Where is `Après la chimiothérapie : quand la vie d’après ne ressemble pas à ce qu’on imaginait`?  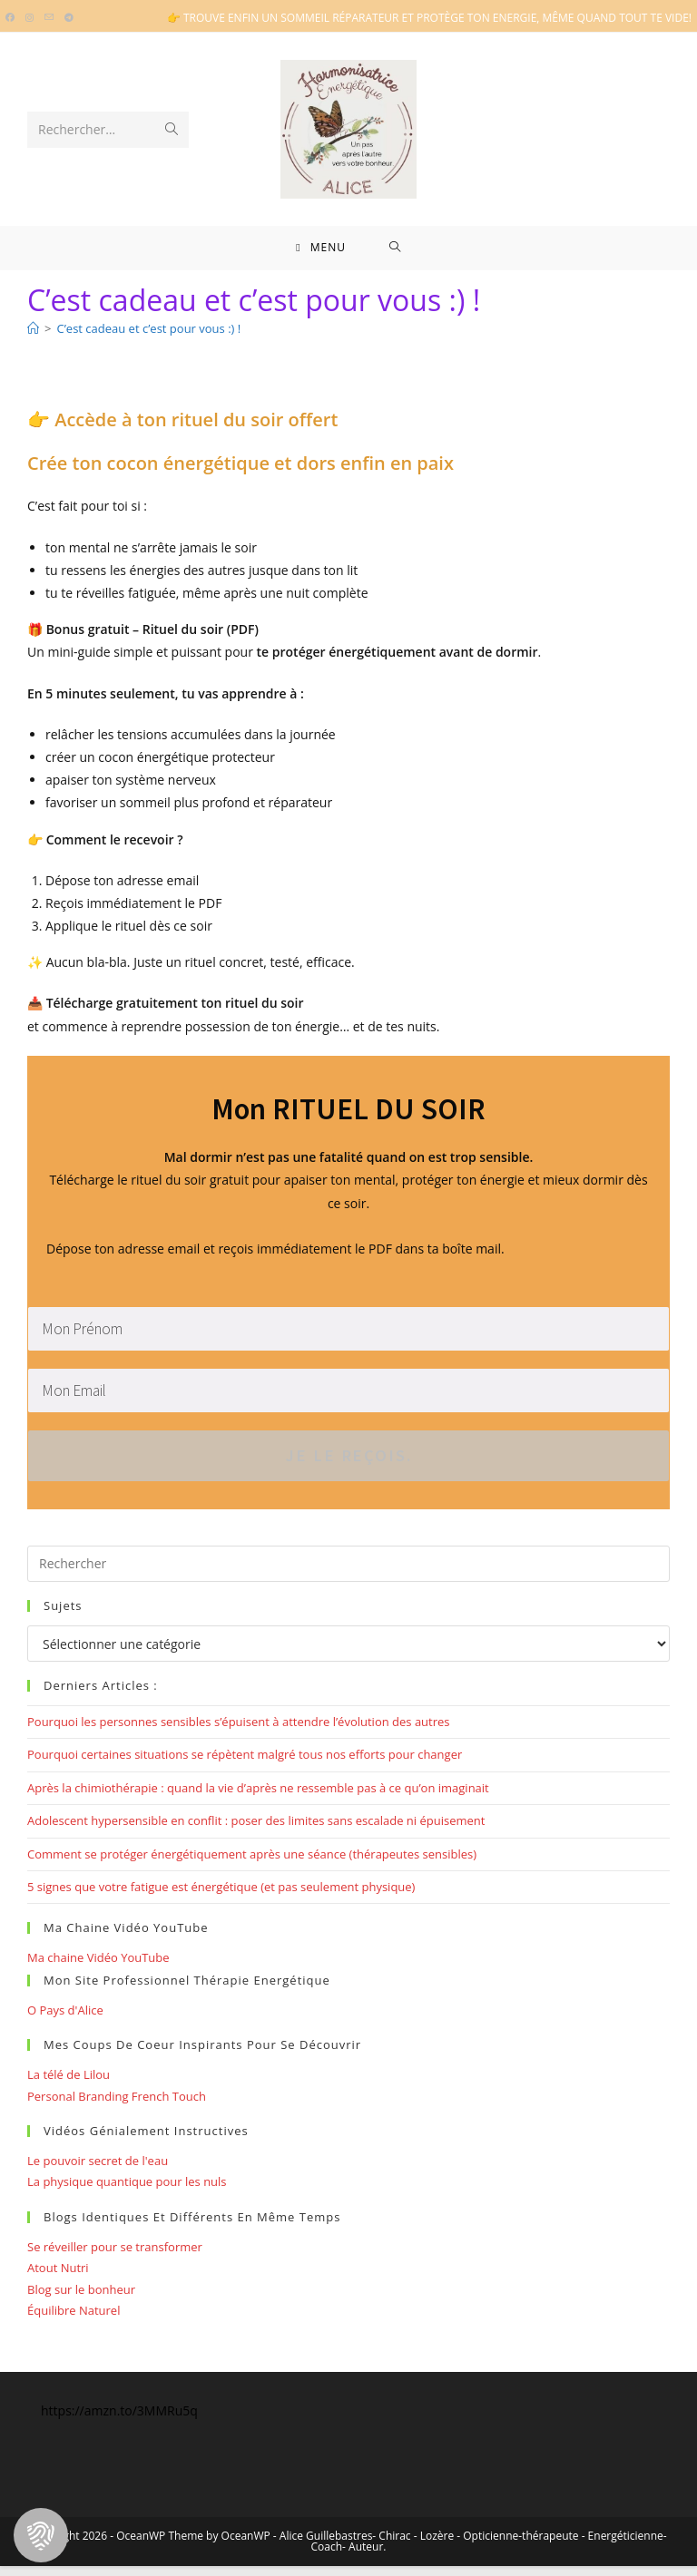 Après la chimiothérapie : quand la vie d’après ne ressemble pas à ce qu’on imaginait is located at coordinates (258, 1798).